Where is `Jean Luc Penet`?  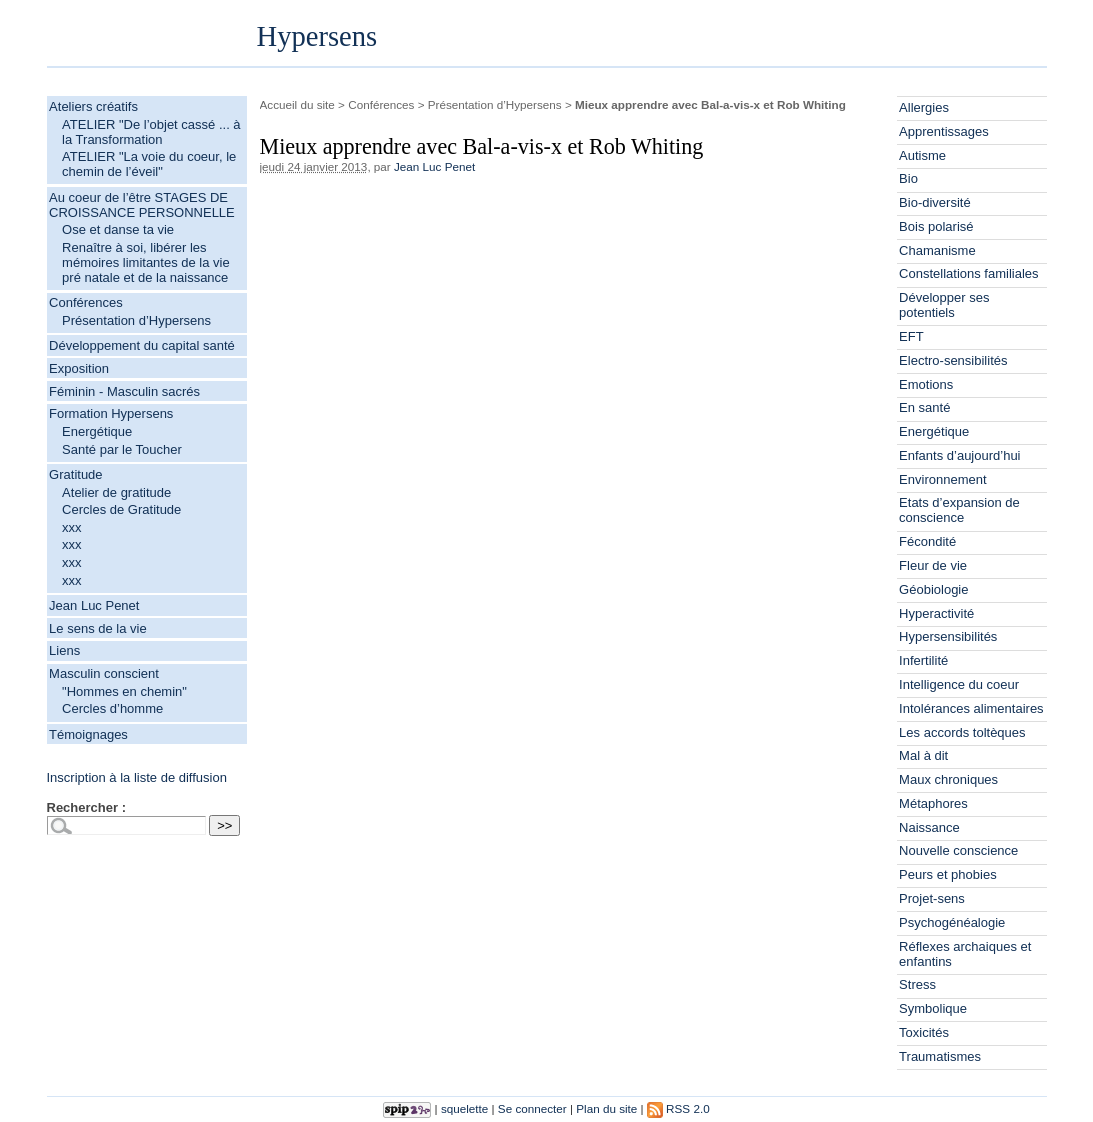
Jean Luc Penet is located at coordinates (94, 605).